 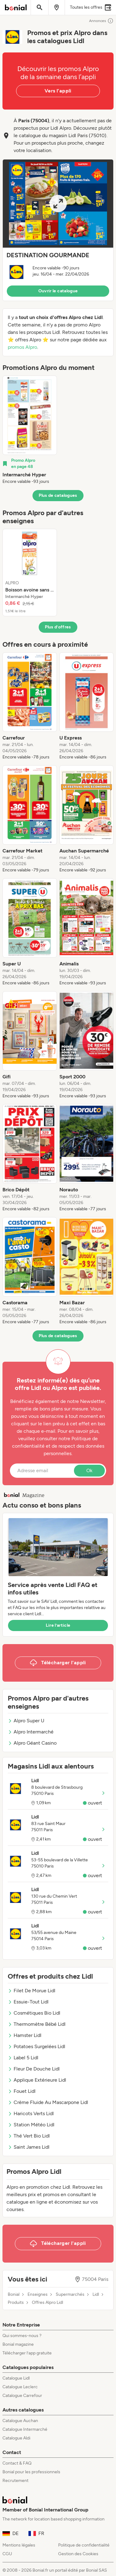 What do you see at coordinates (38, 2294) in the screenshot?
I see `Enseignes` at bounding box center [38, 2294].